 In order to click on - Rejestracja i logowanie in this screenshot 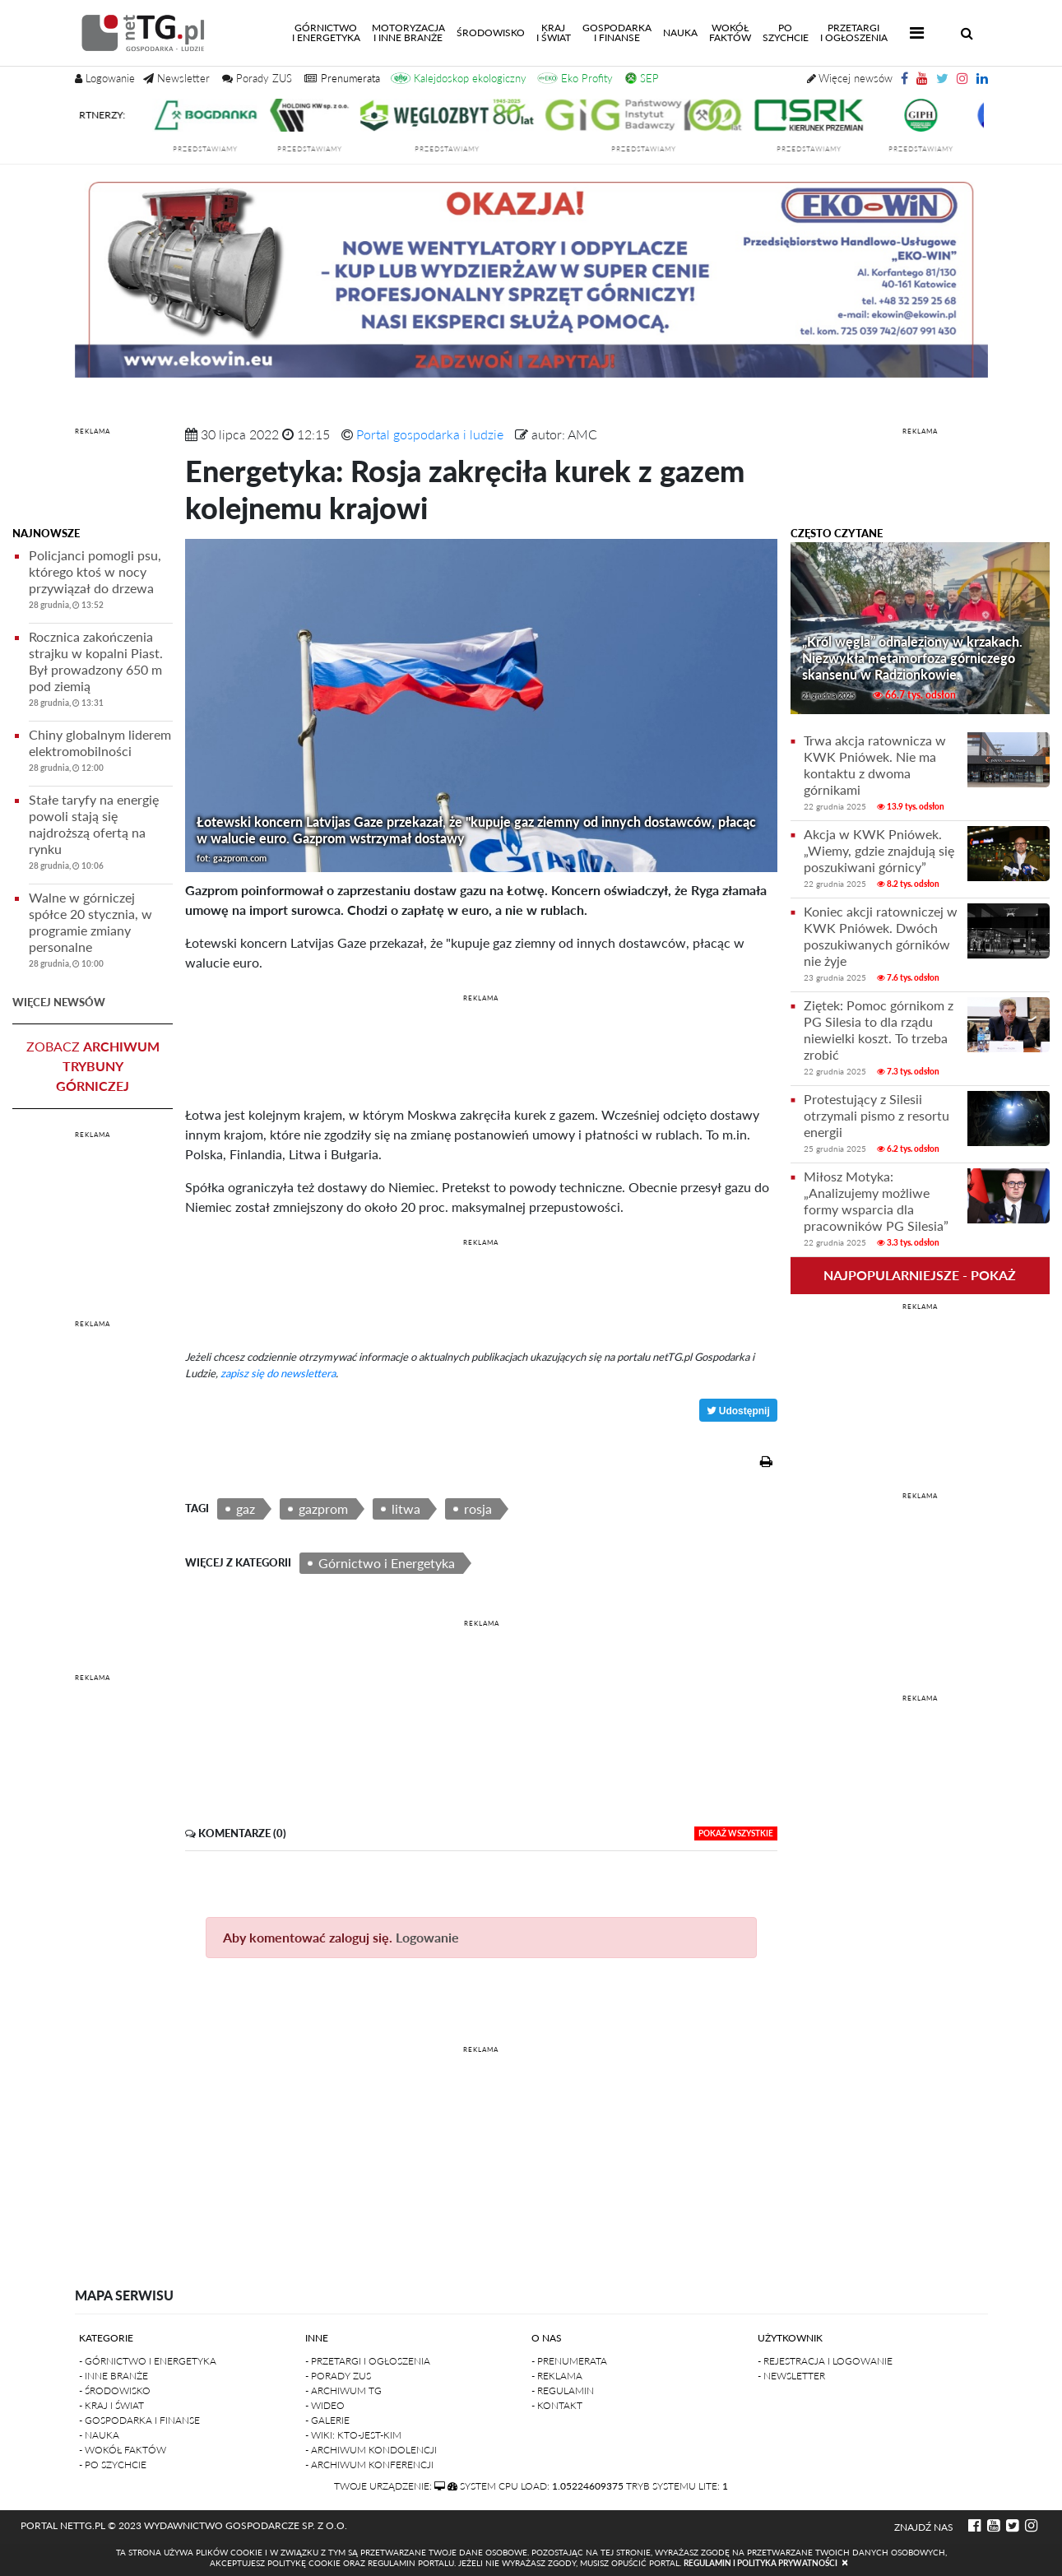, I will do `click(825, 2361)`.